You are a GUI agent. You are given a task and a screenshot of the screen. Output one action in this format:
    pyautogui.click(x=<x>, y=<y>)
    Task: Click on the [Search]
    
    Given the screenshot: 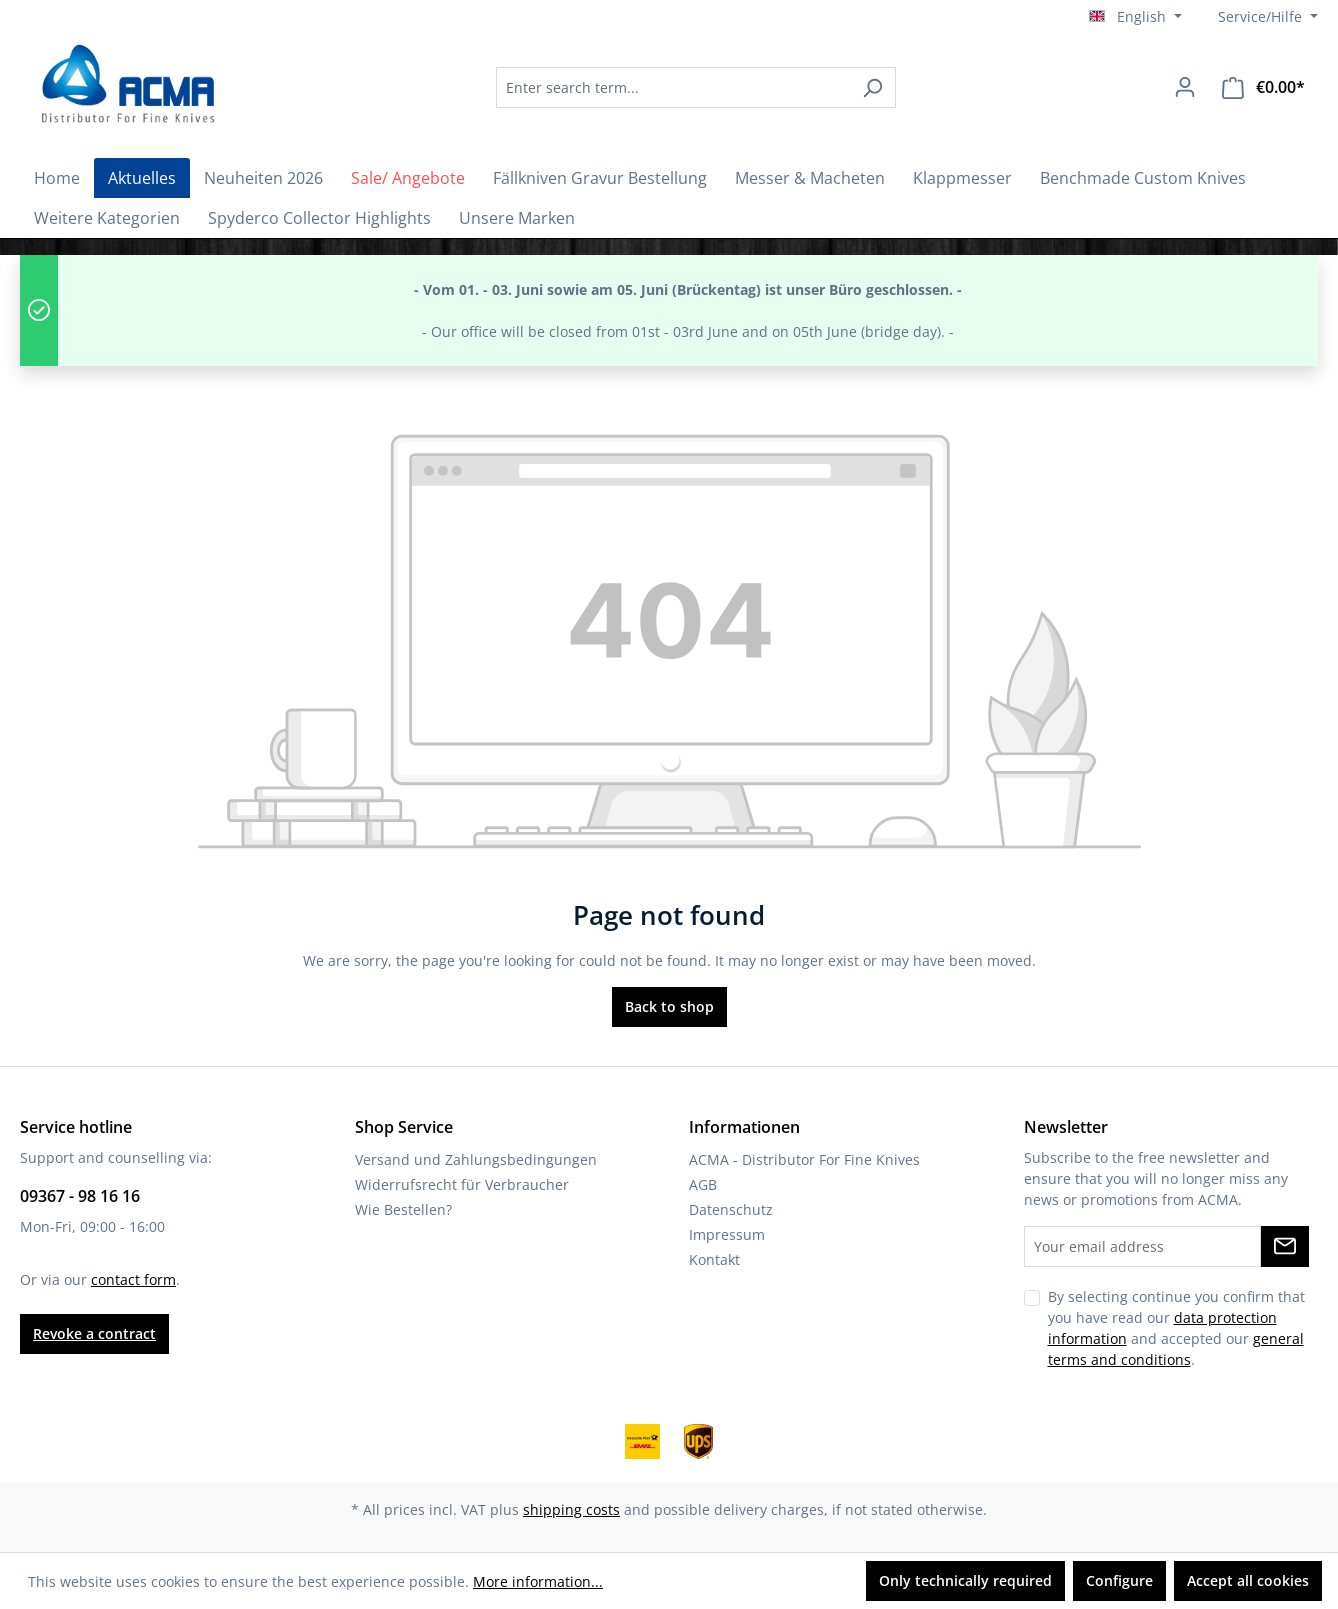 What is the action you would take?
    pyautogui.click(x=872, y=87)
    